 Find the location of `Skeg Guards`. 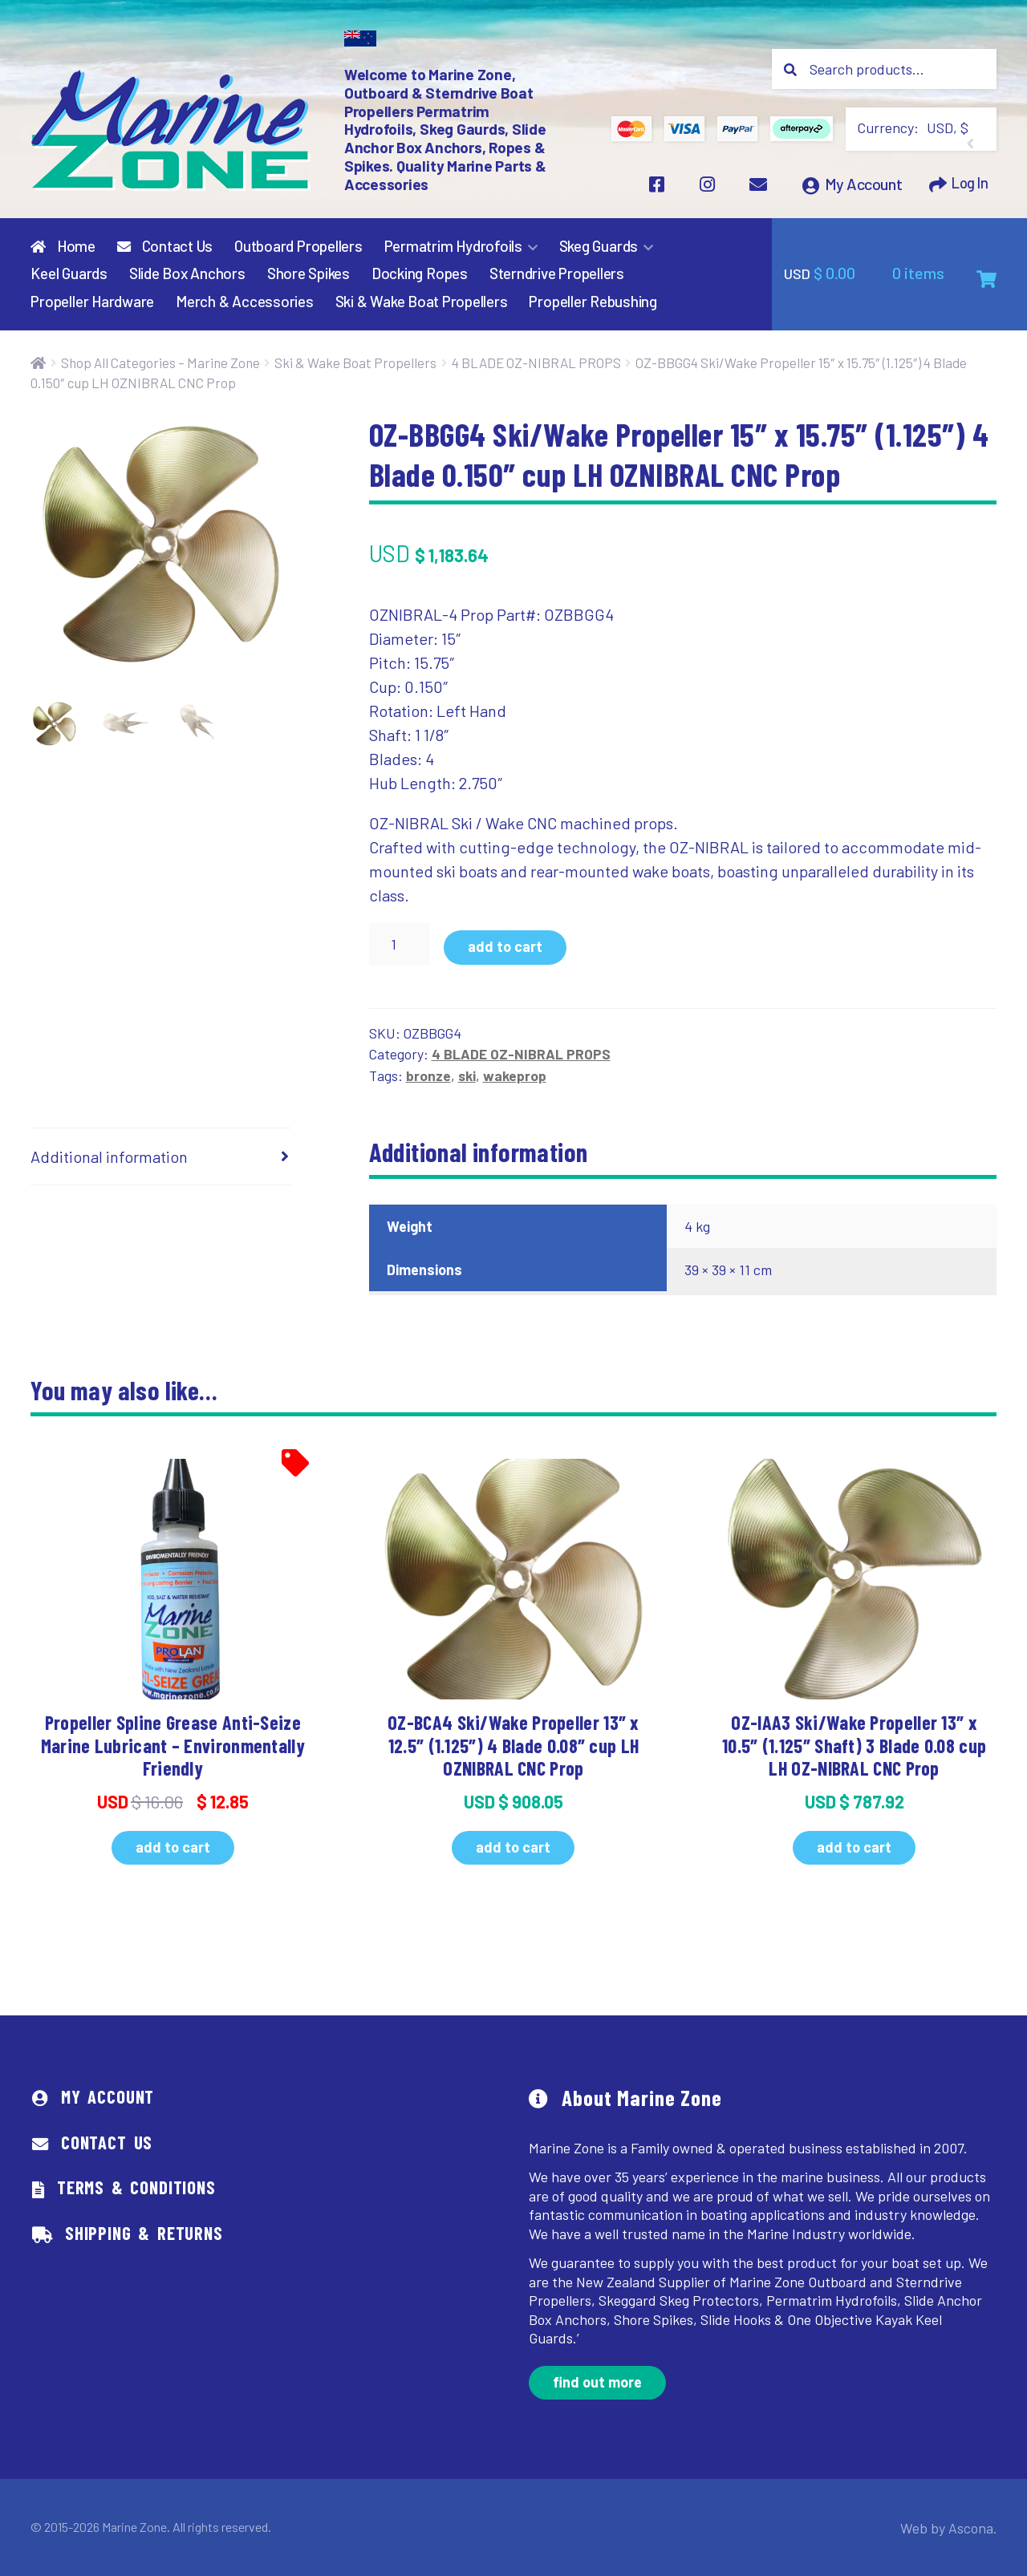

Skeg Guards is located at coordinates (598, 246).